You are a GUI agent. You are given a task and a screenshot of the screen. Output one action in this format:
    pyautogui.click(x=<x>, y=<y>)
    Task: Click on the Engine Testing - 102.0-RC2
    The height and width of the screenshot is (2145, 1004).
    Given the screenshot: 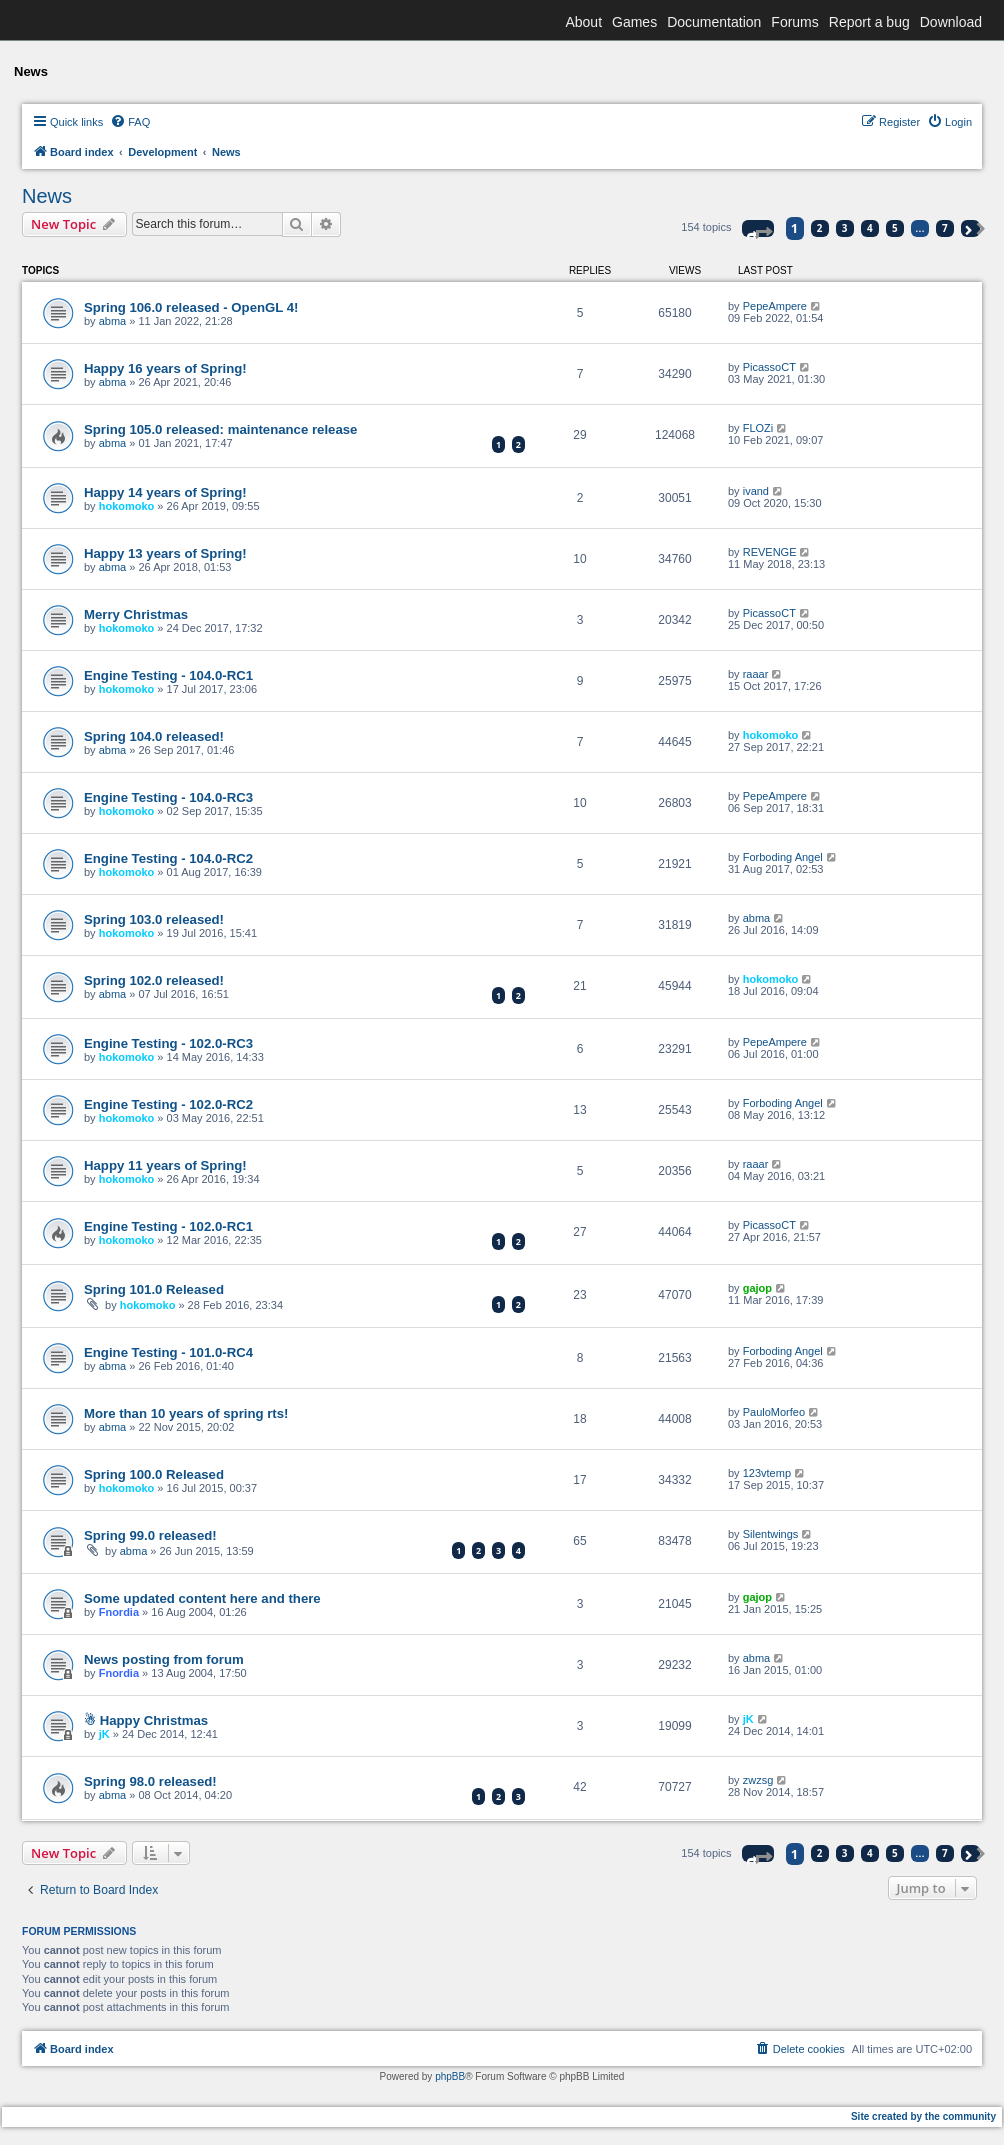 What is the action you would take?
    pyautogui.click(x=168, y=1104)
    